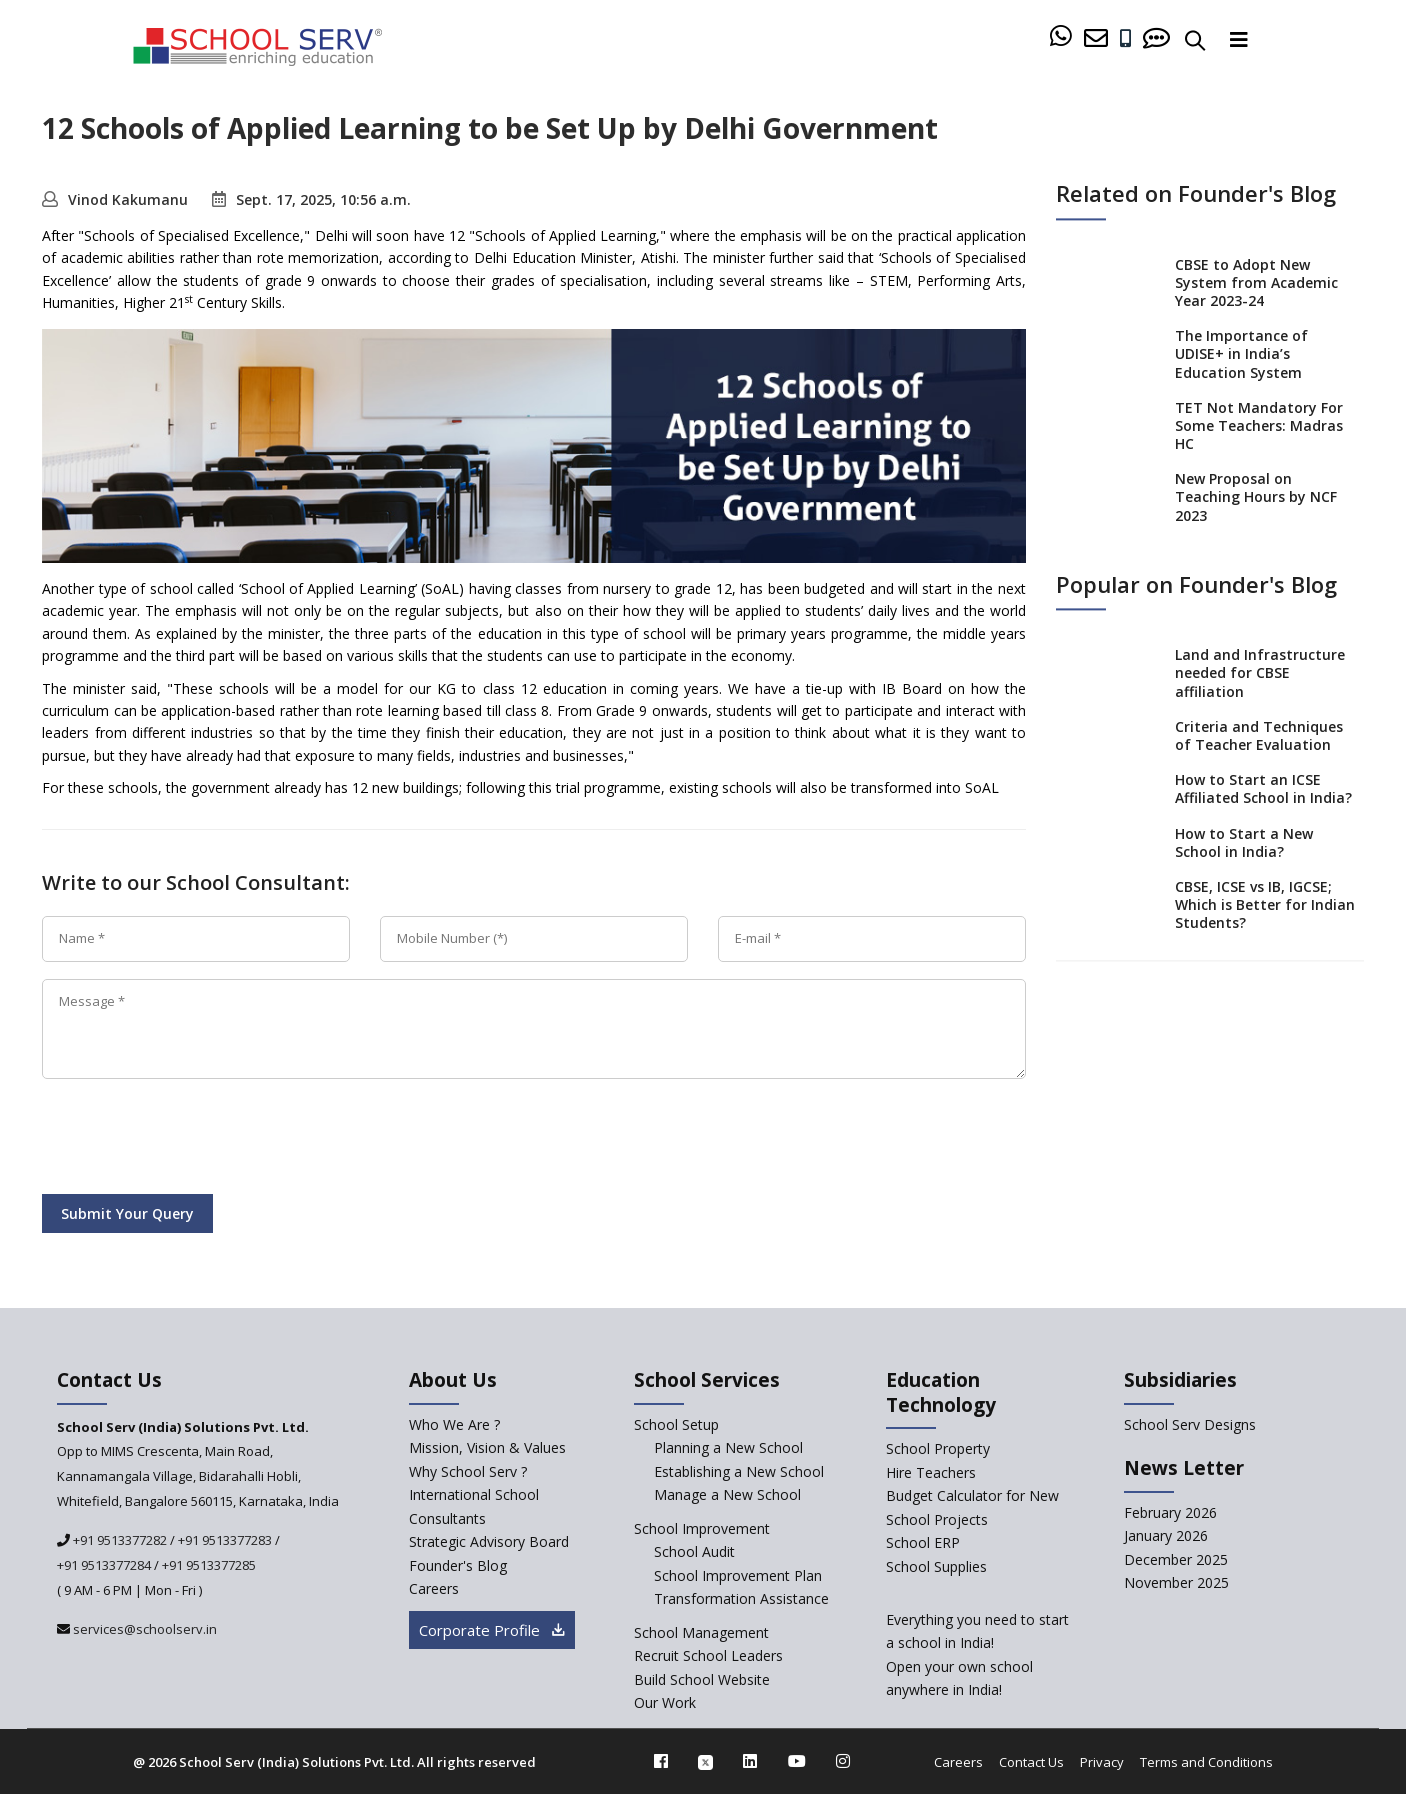  I want to click on School Improvement, so click(702, 1528).